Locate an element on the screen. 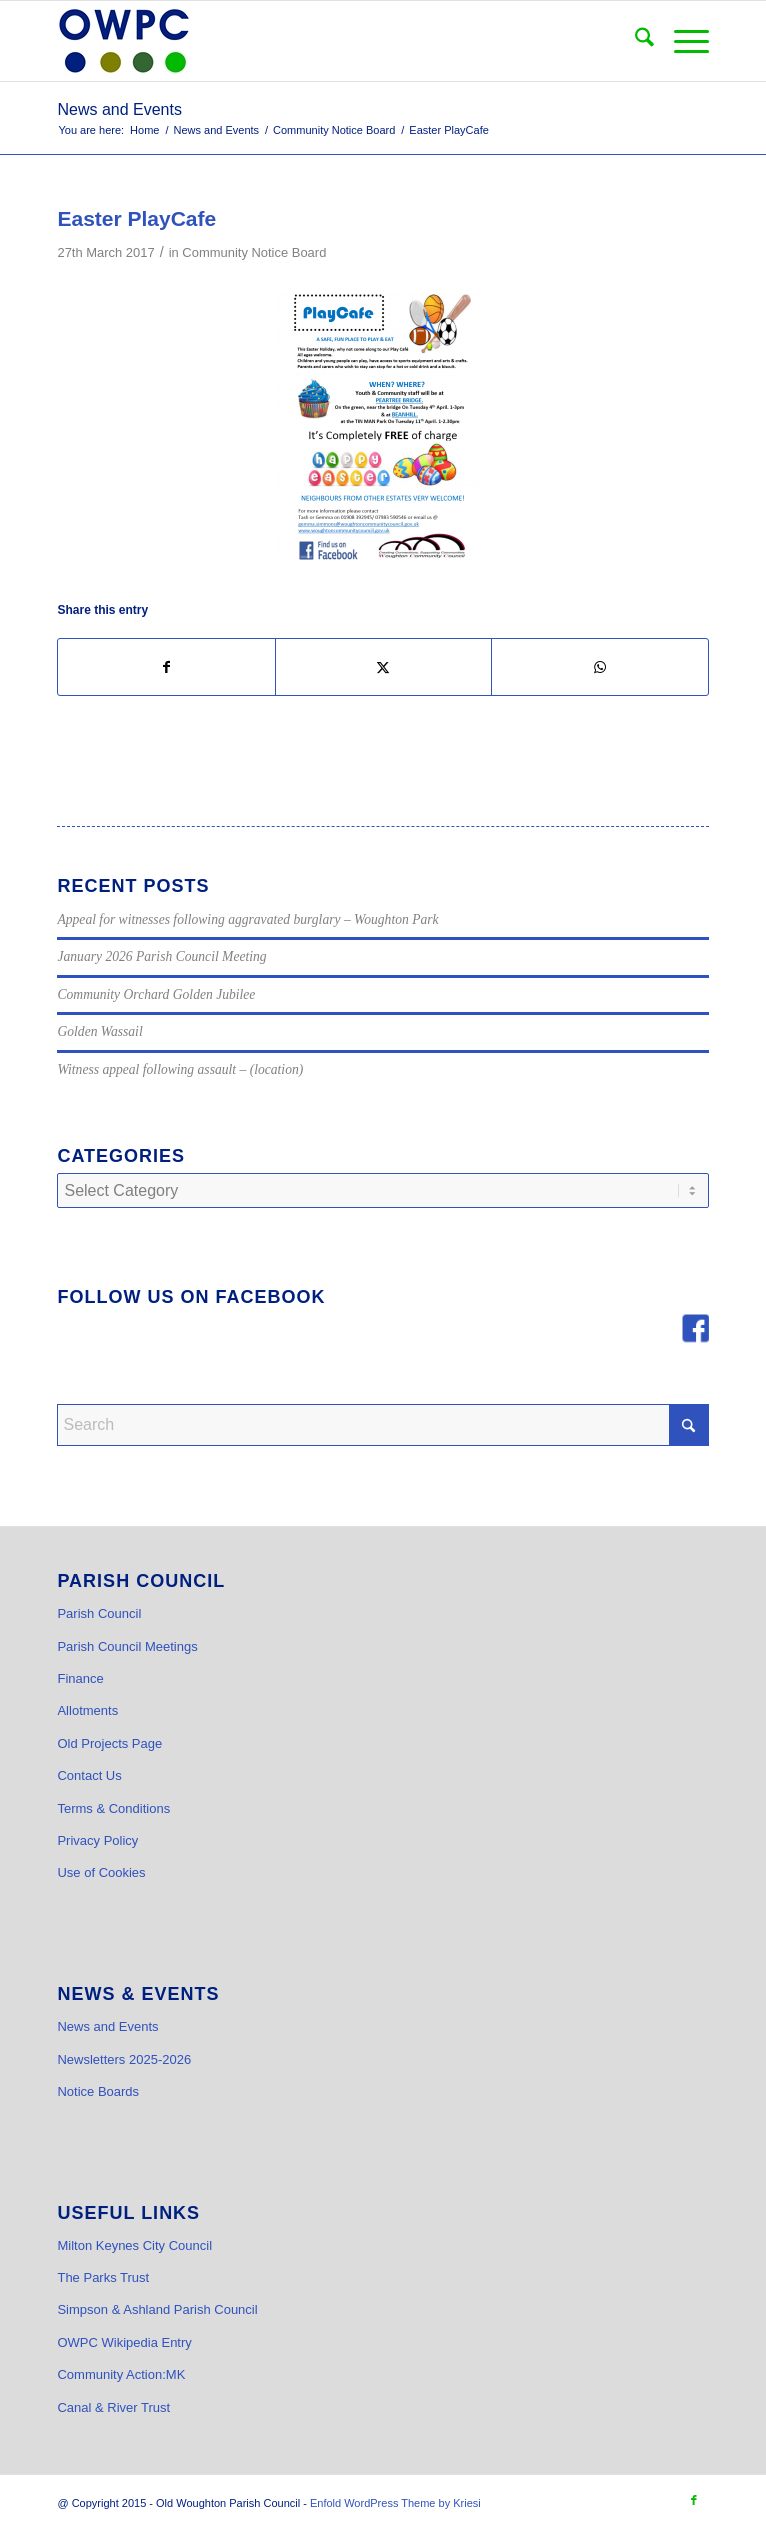 The height and width of the screenshot is (2531, 766). OWPC Wikipedia Entry is located at coordinates (124, 2342).